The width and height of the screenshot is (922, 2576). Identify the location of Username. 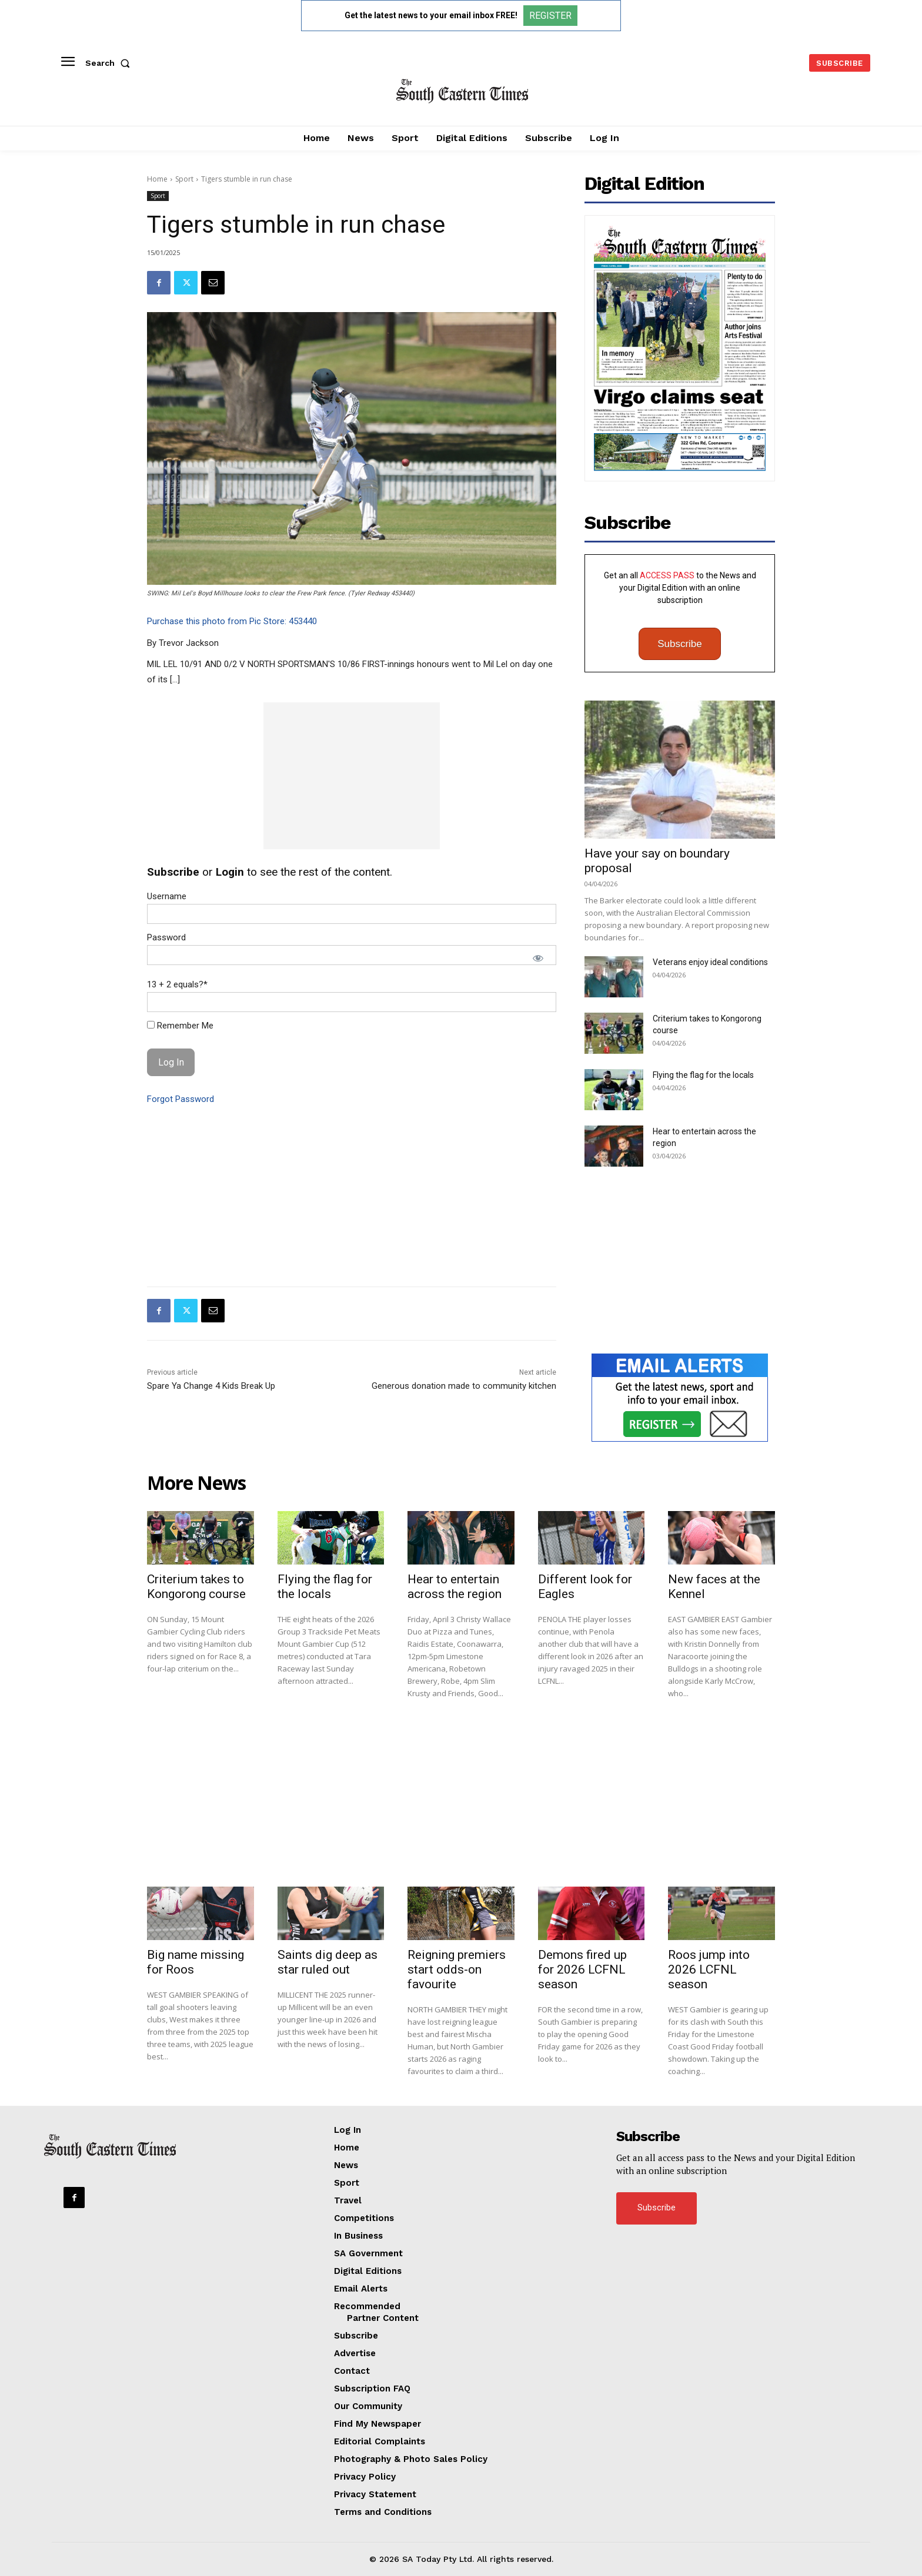
(166, 896).